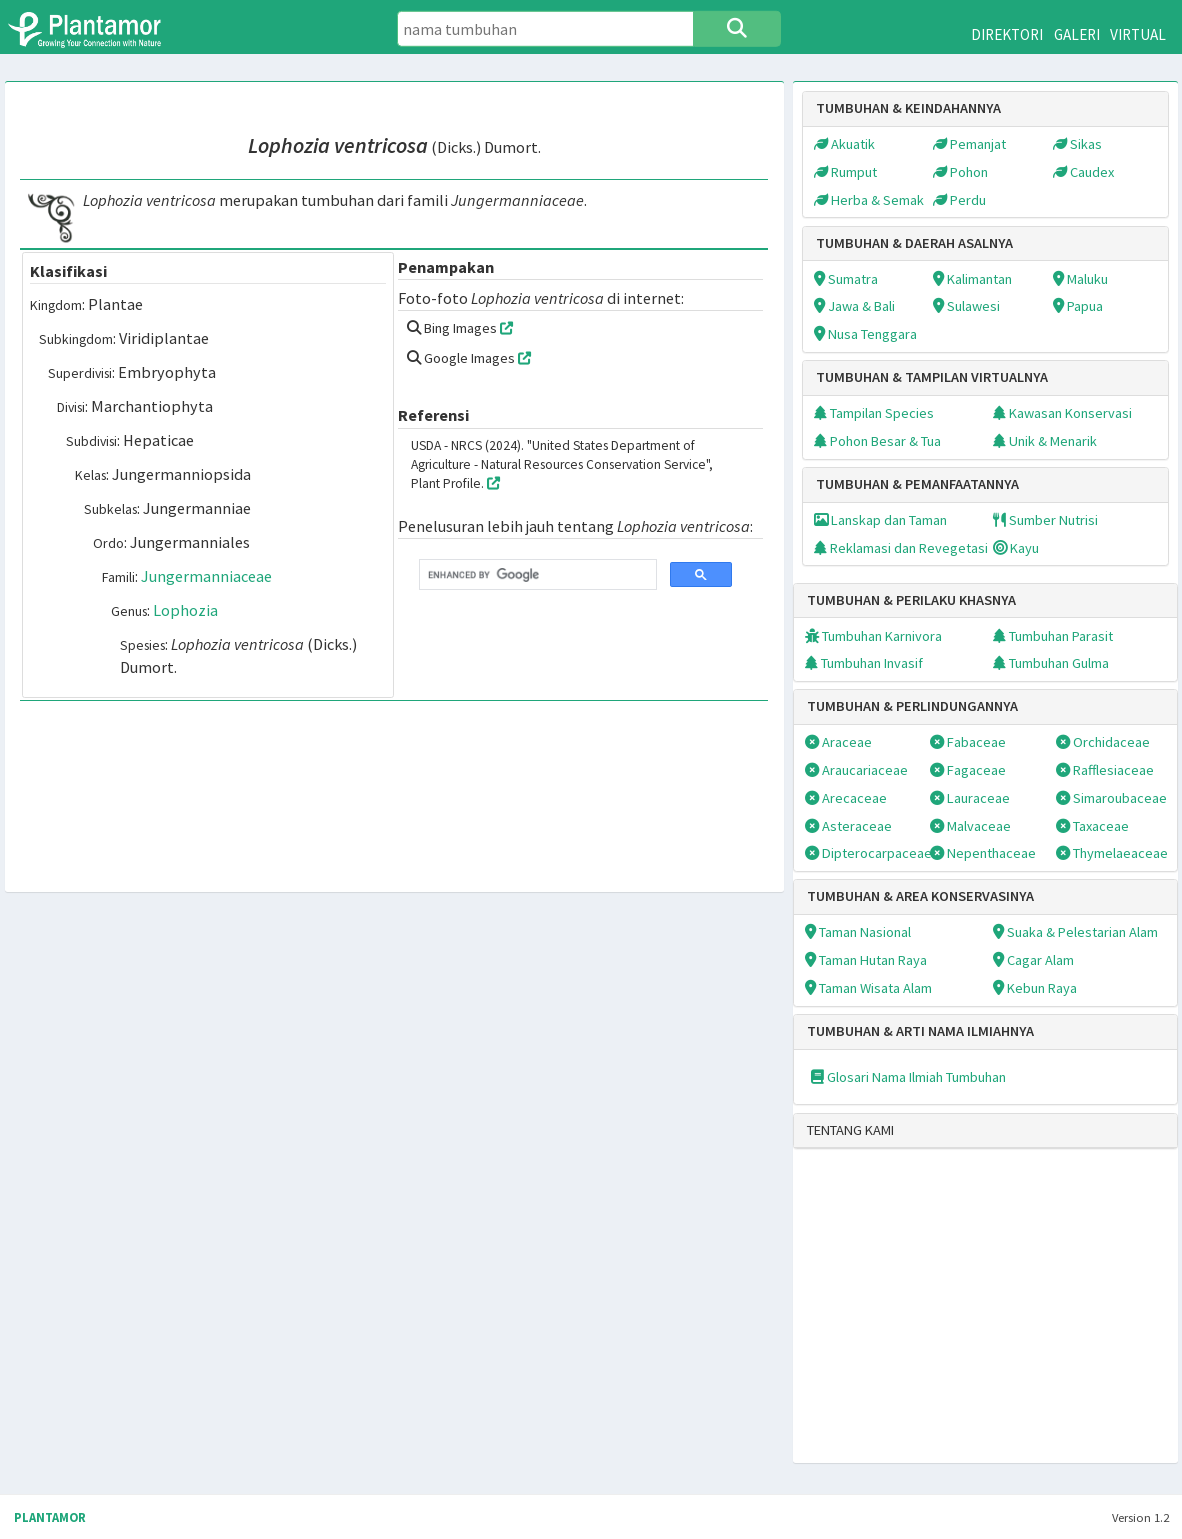 The width and height of the screenshot is (1182, 1539). What do you see at coordinates (920, 1031) in the screenshot?
I see `TUMBUHAN & ARTI NAMA ILMIAHNYA` at bounding box center [920, 1031].